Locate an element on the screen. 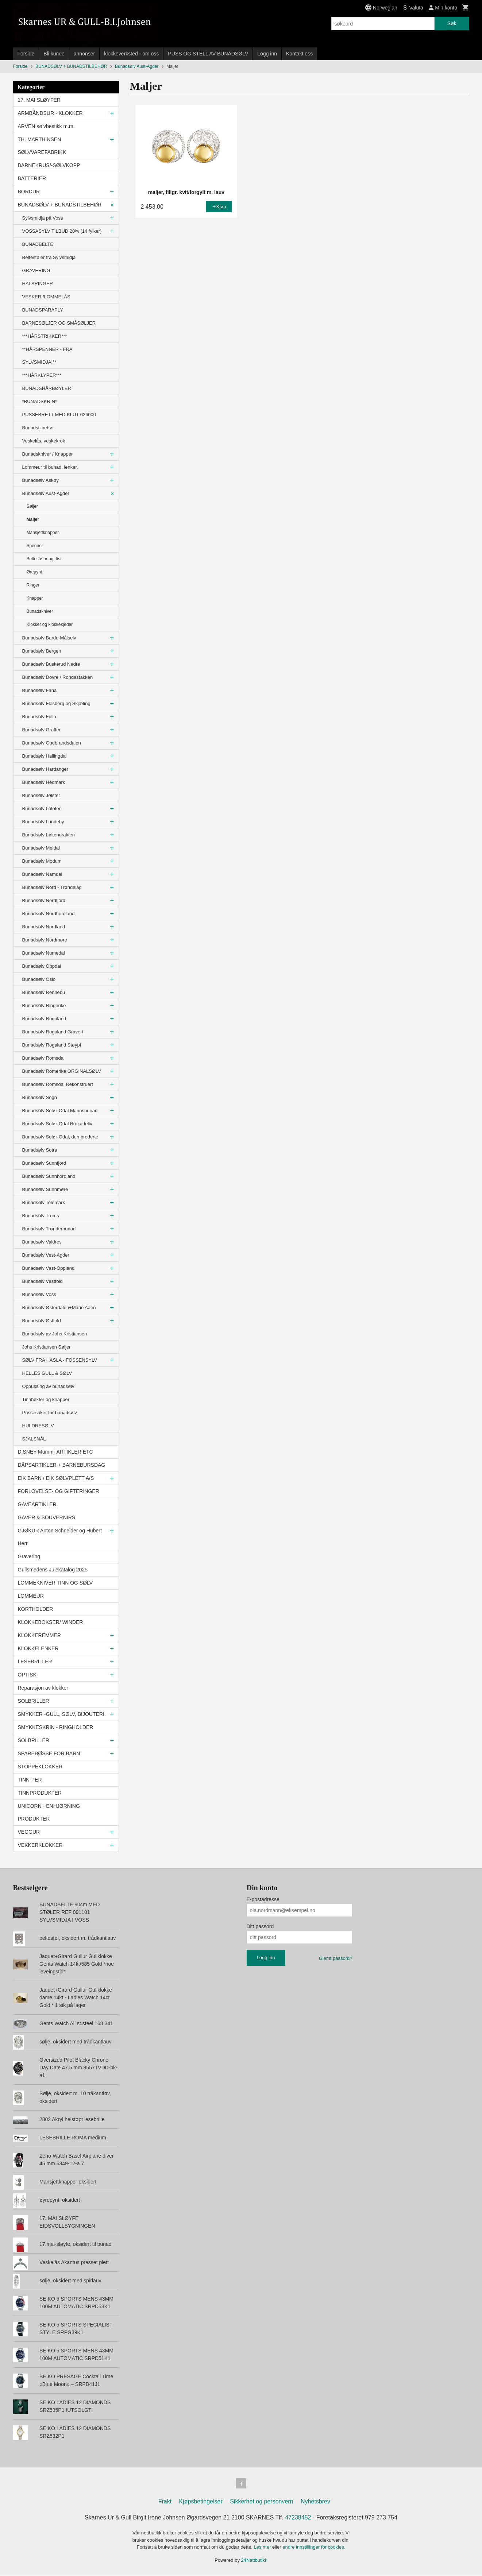  BORDUR is located at coordinates (29, 191).